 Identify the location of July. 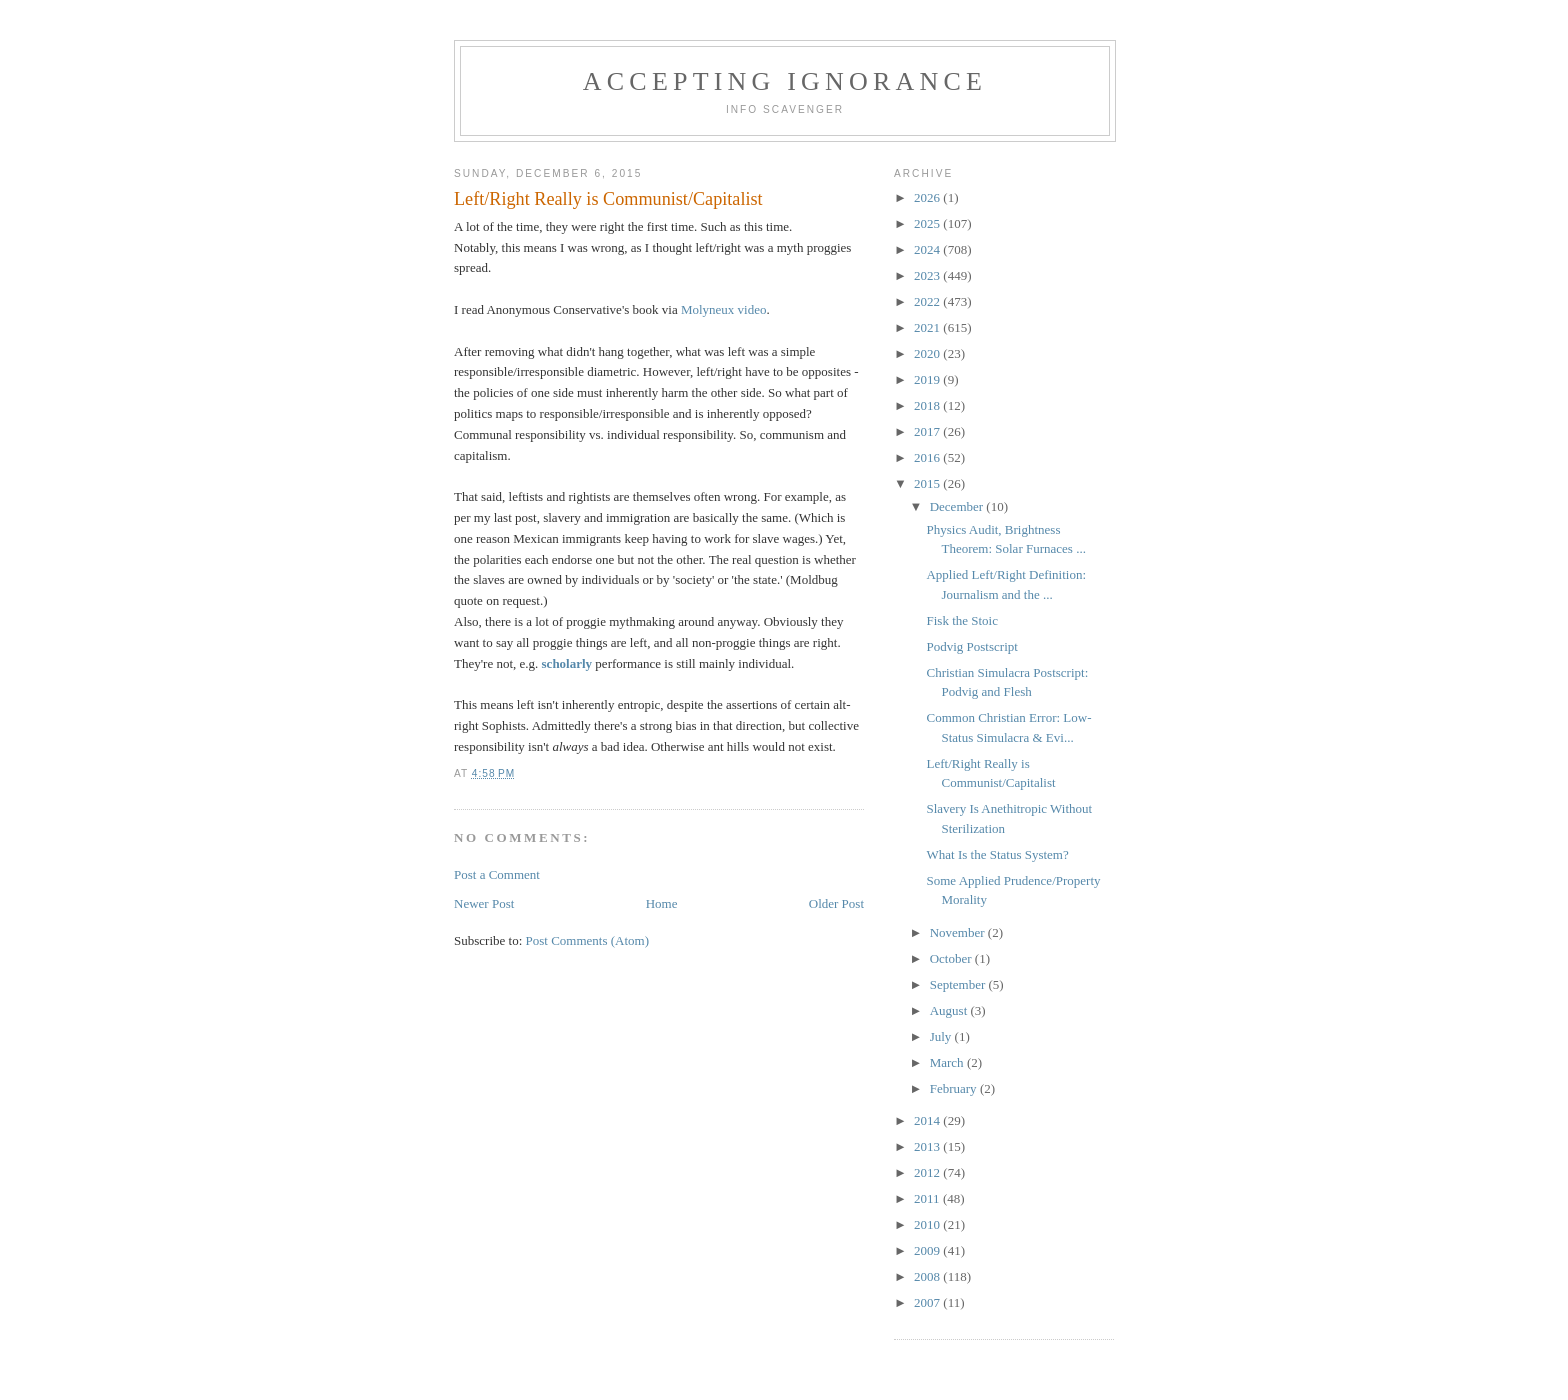
(942, 1036).